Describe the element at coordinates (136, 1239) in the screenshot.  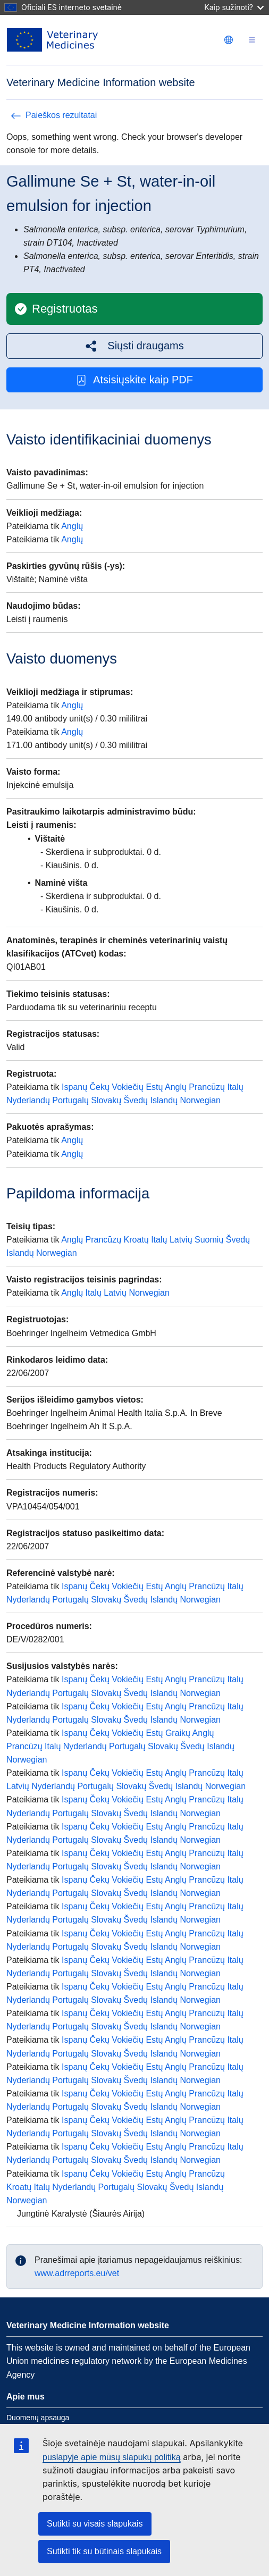
I see `Kroatų` at that location.